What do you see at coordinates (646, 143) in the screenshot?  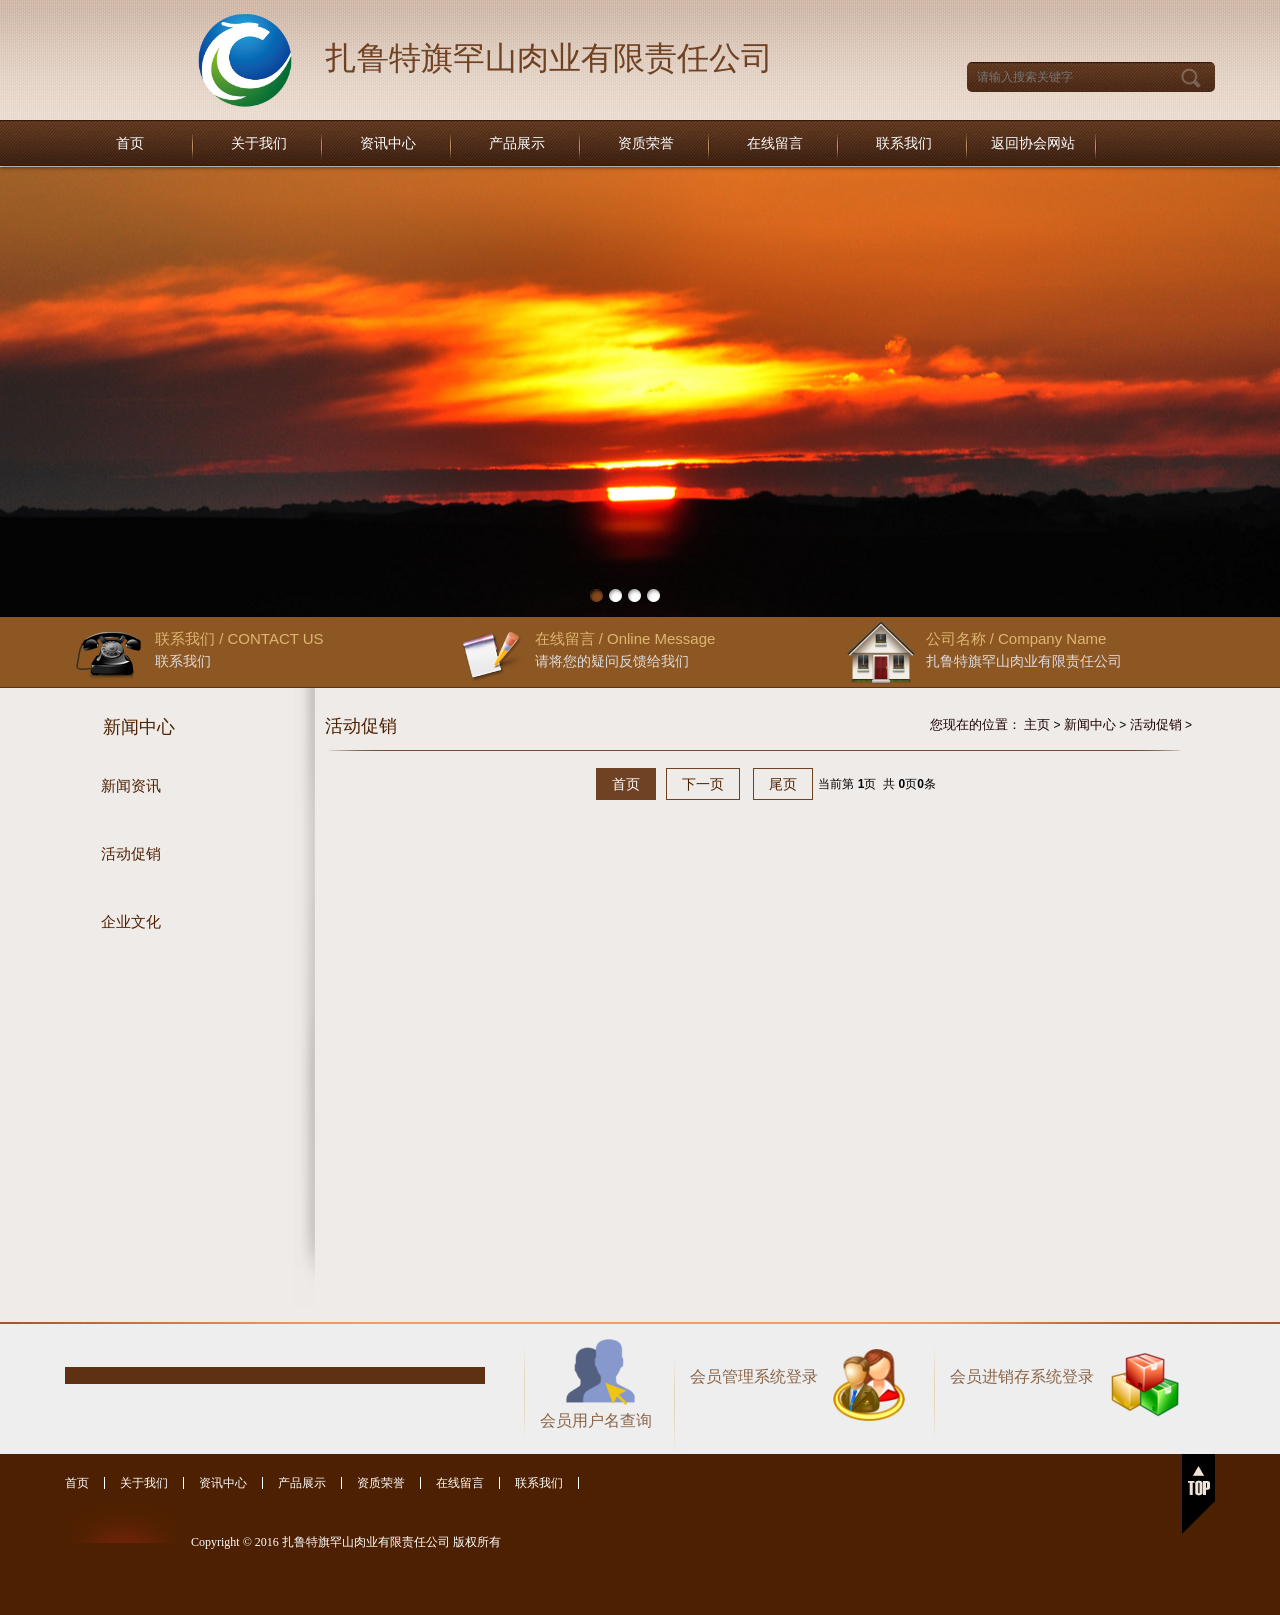 I see `资质荣誉` at bounding box center [646, 143].